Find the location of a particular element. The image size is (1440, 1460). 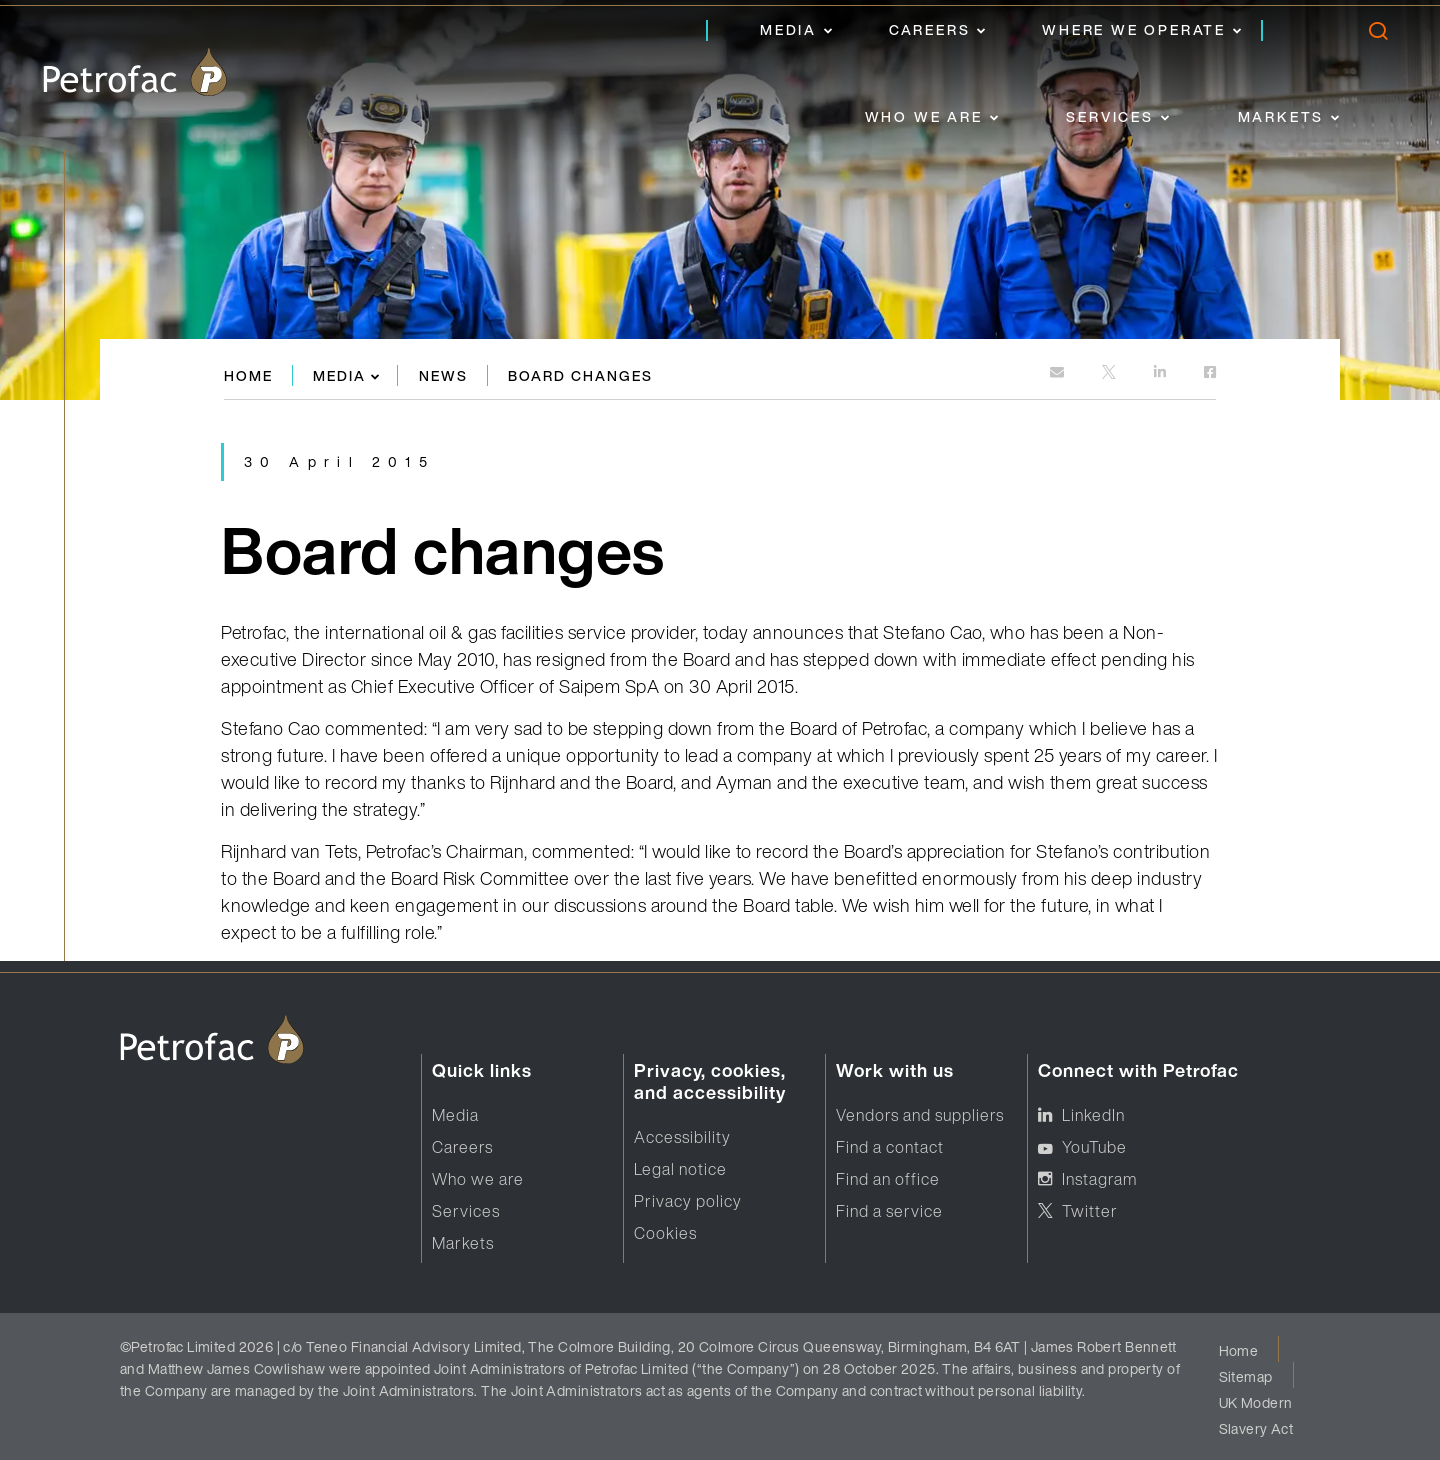

Careers is located at coordinates (930, 29).